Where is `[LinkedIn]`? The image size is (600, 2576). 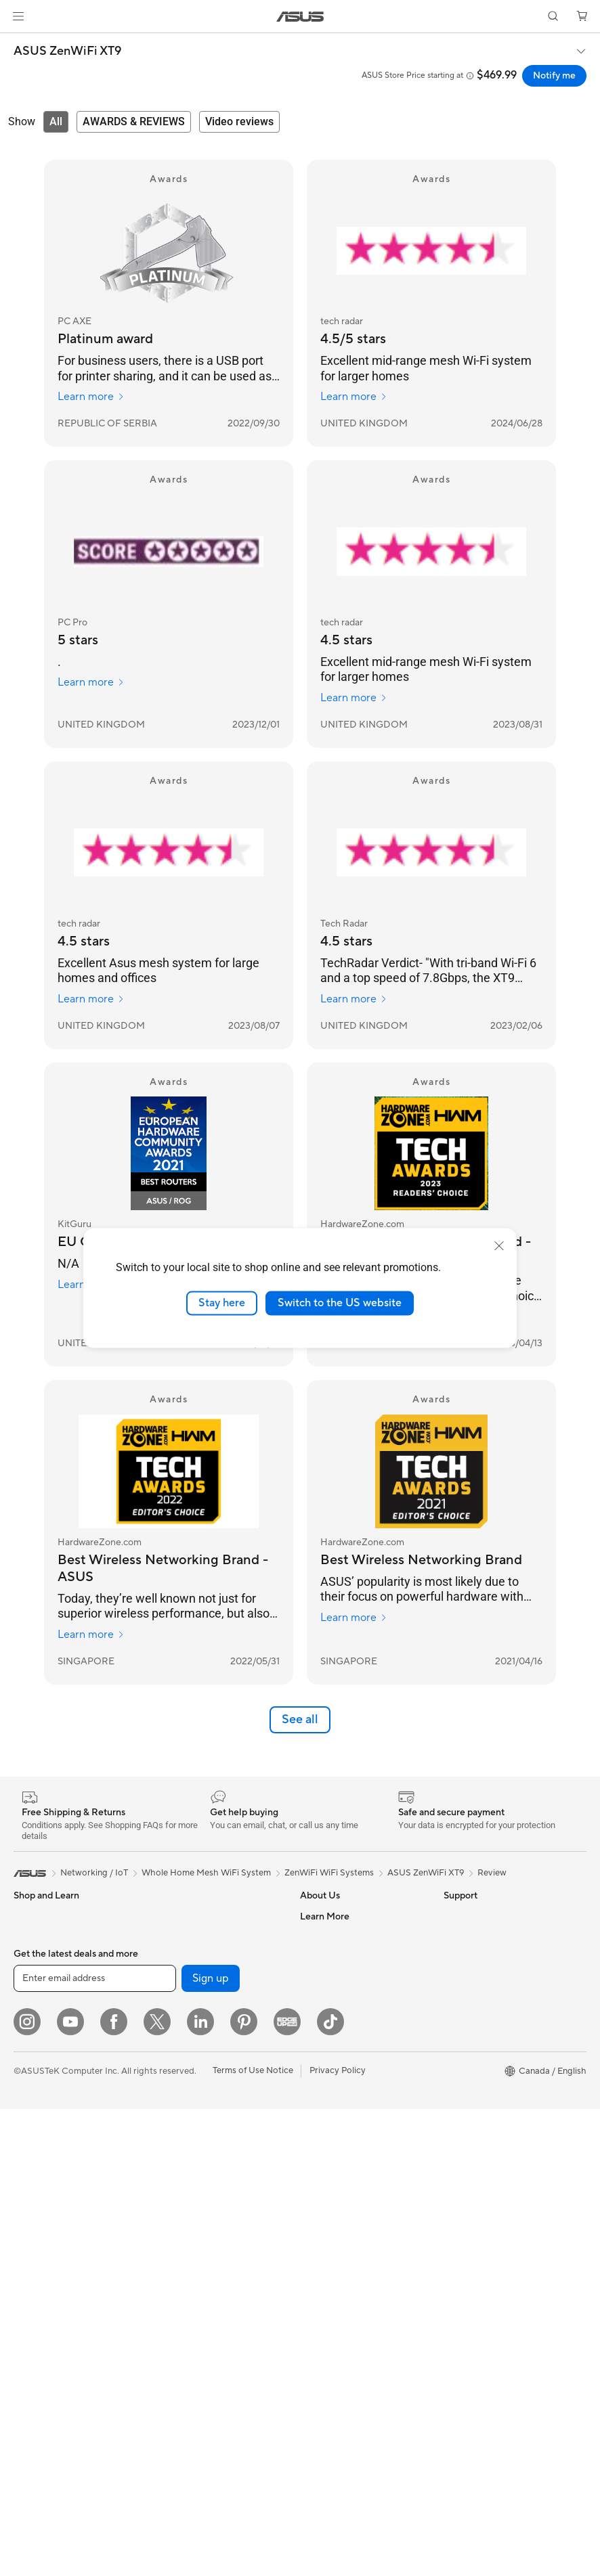
[LinkedIn] is located at coordinates (200, 2488).